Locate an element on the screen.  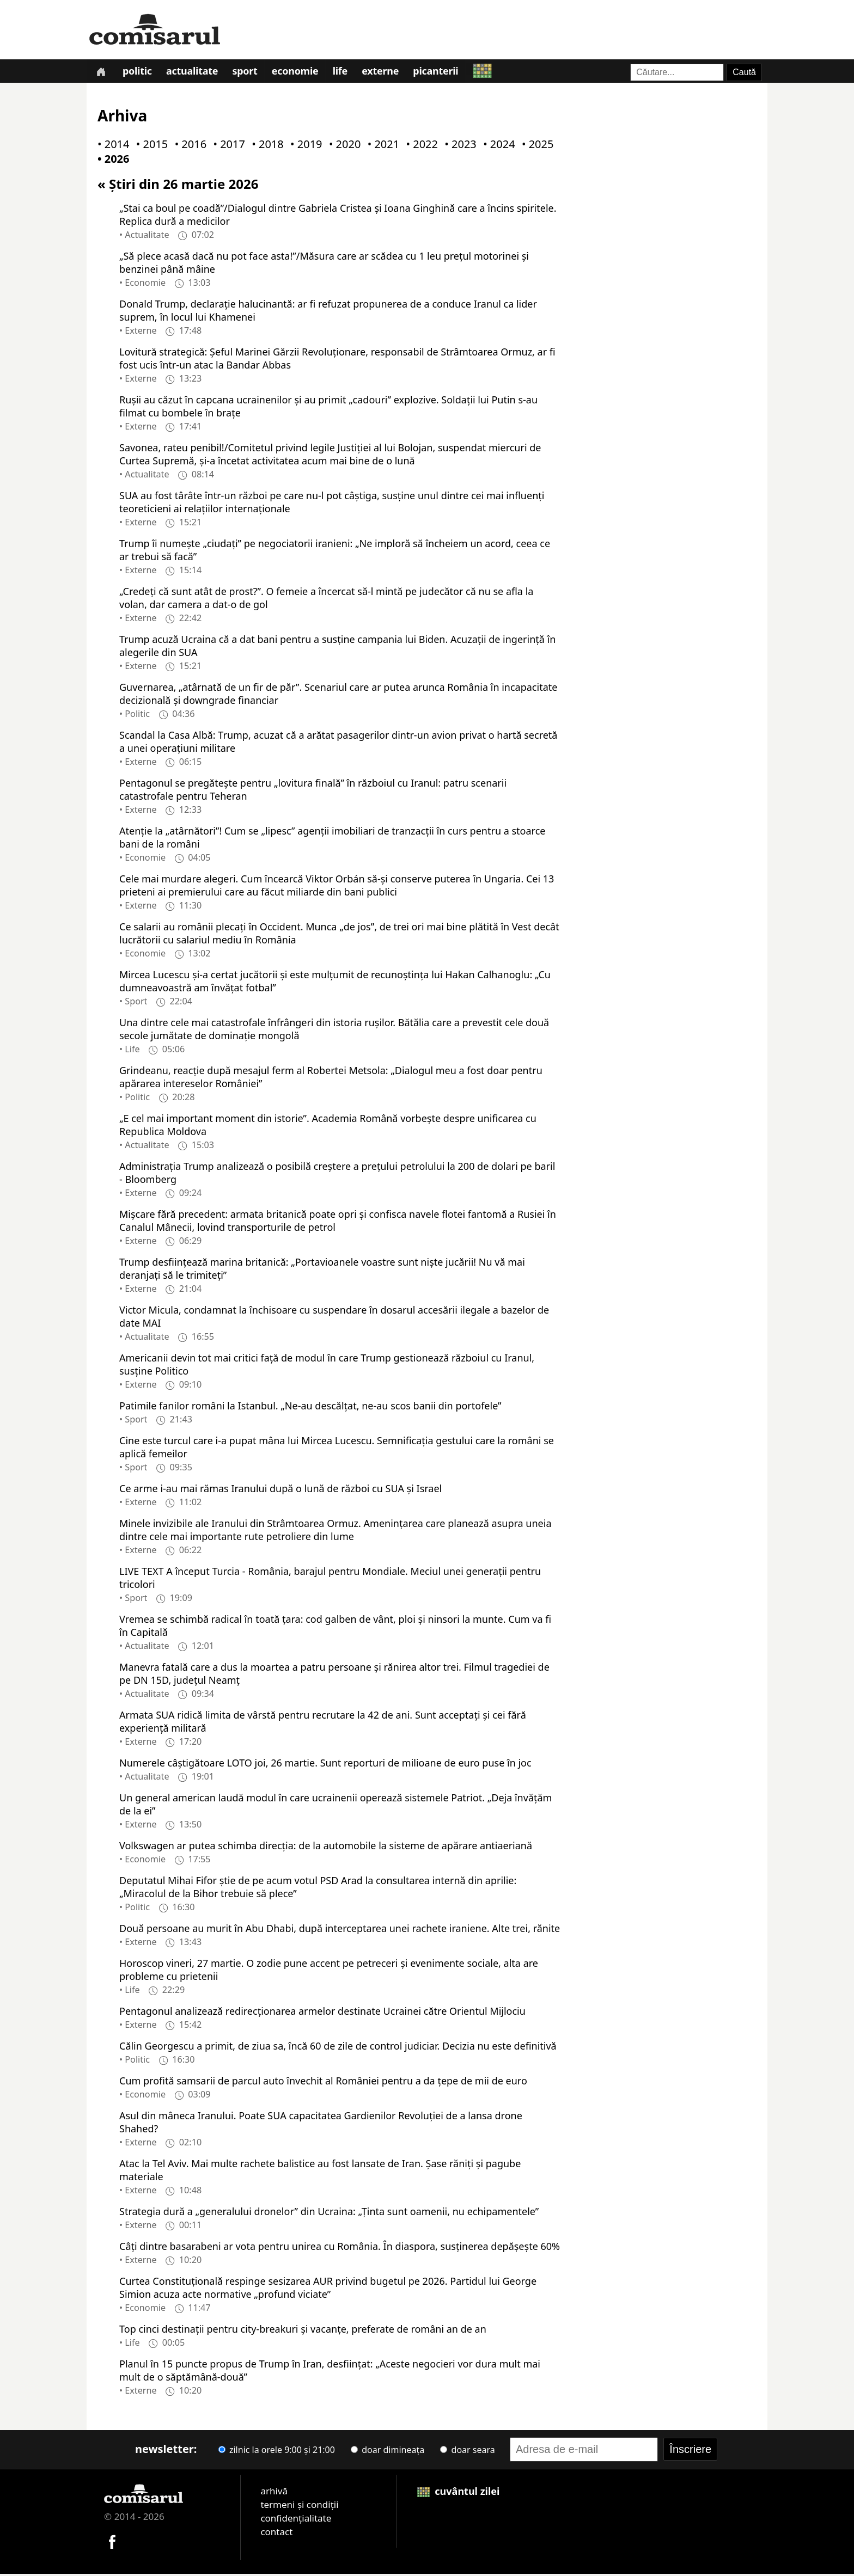
Cum profită samsarii de parcul auto învechit al României pentru a da țepe de mii de euro is located at coordinates (323, 2082).